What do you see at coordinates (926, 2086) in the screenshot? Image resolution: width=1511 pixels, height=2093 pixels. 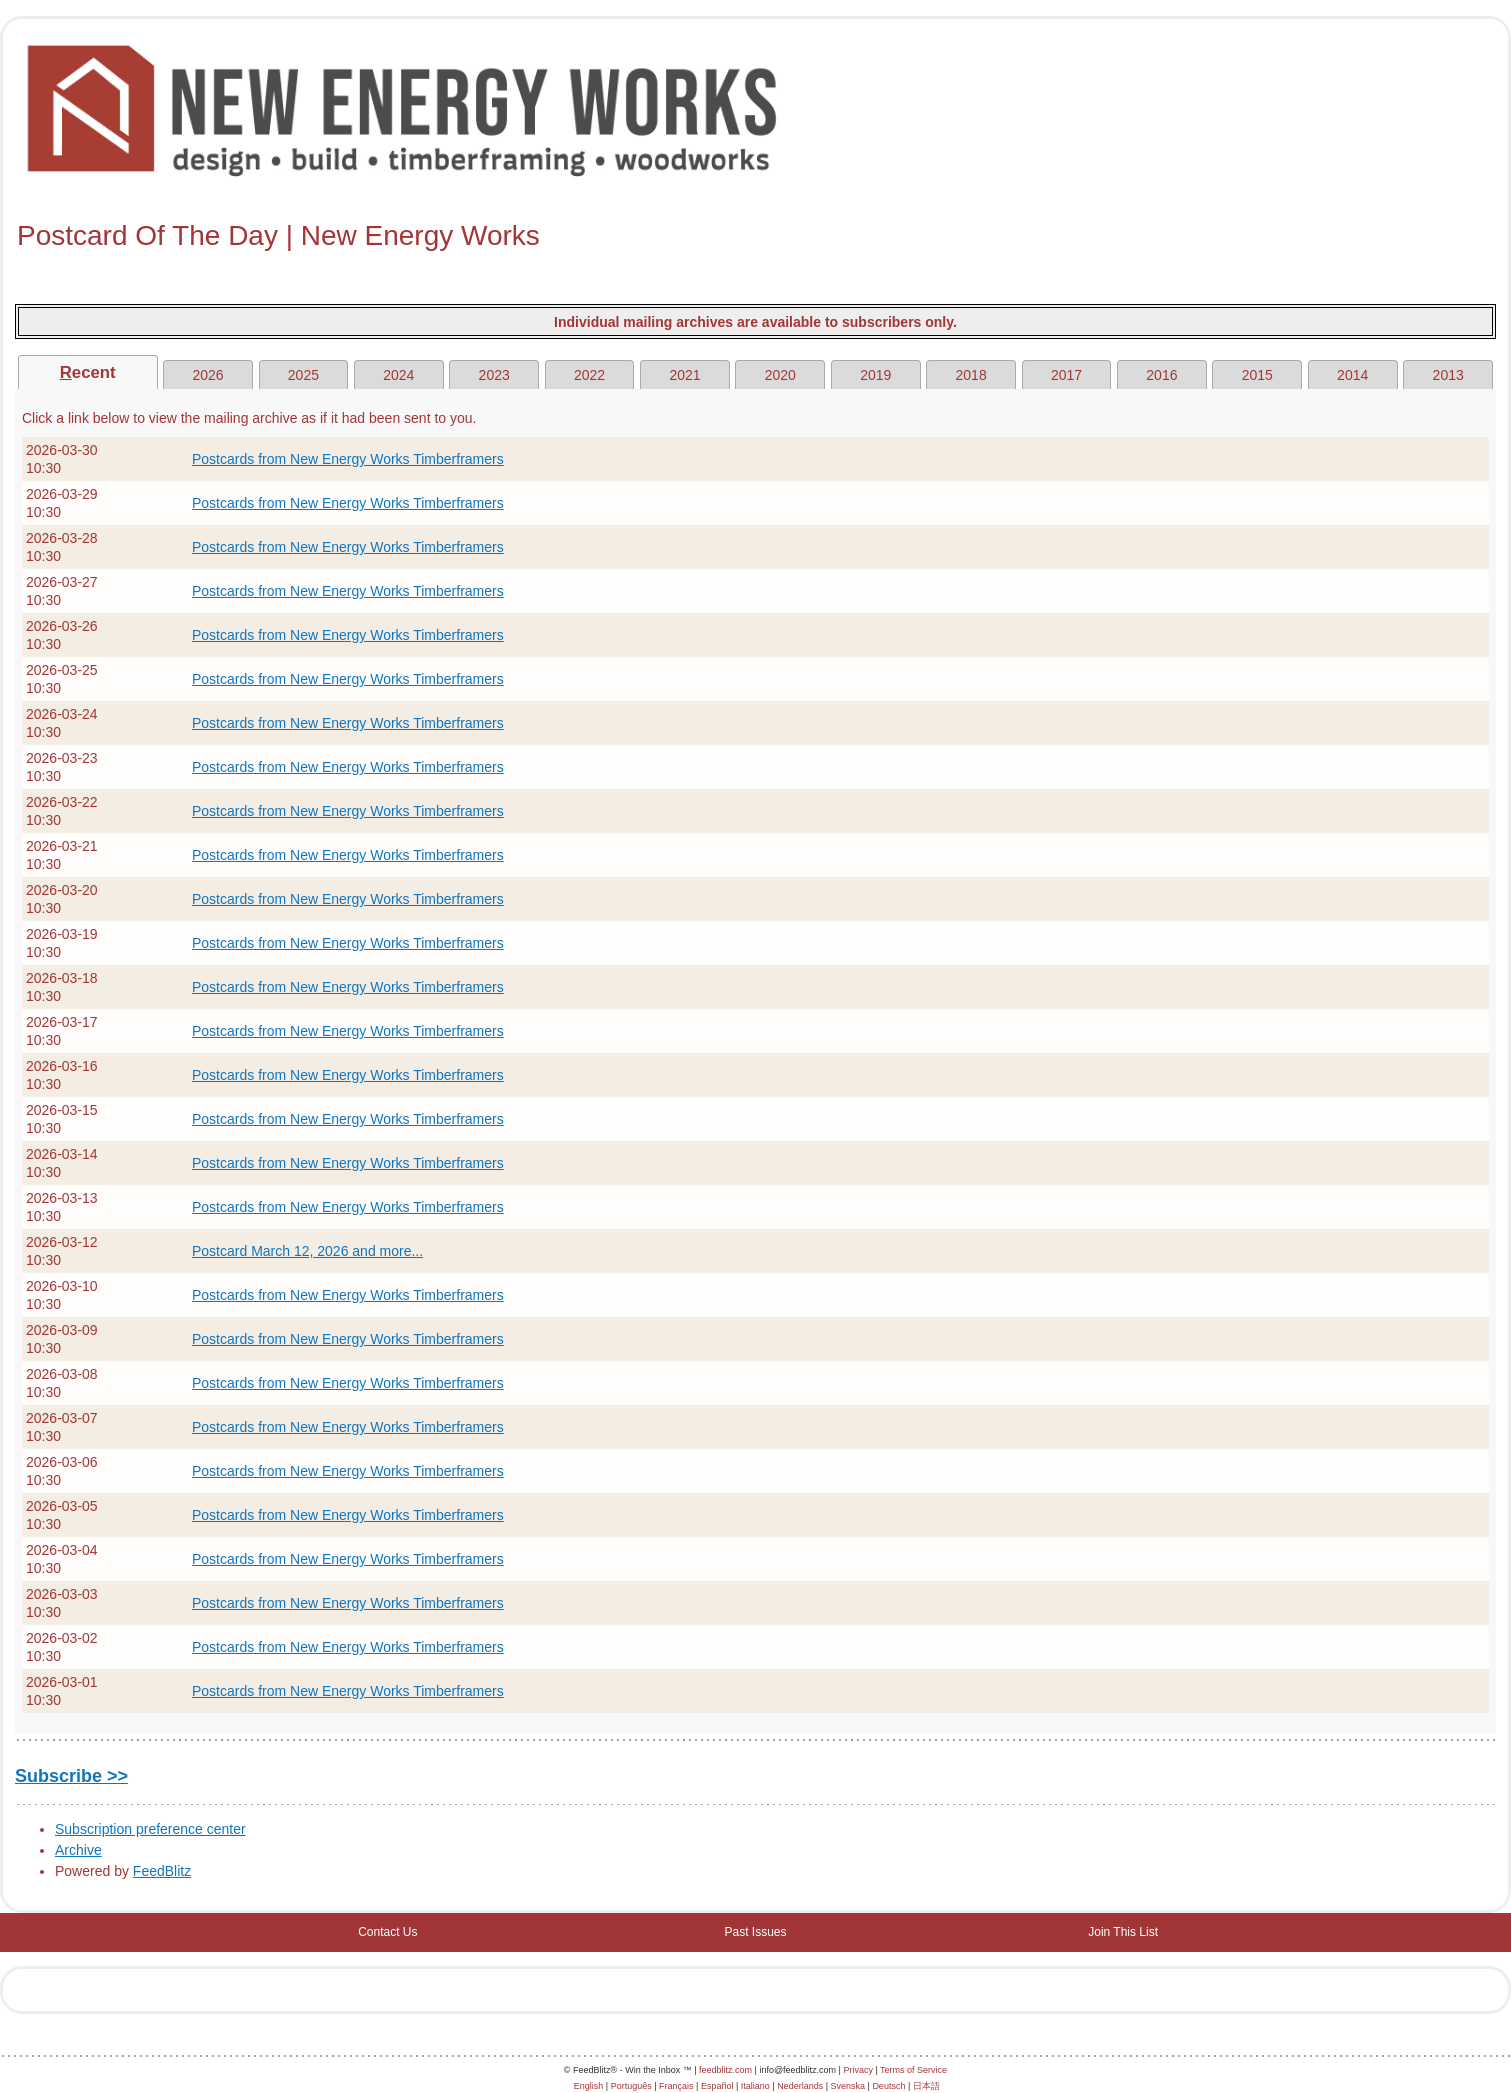 I see `日本語` at bounding box center [926, 2086].